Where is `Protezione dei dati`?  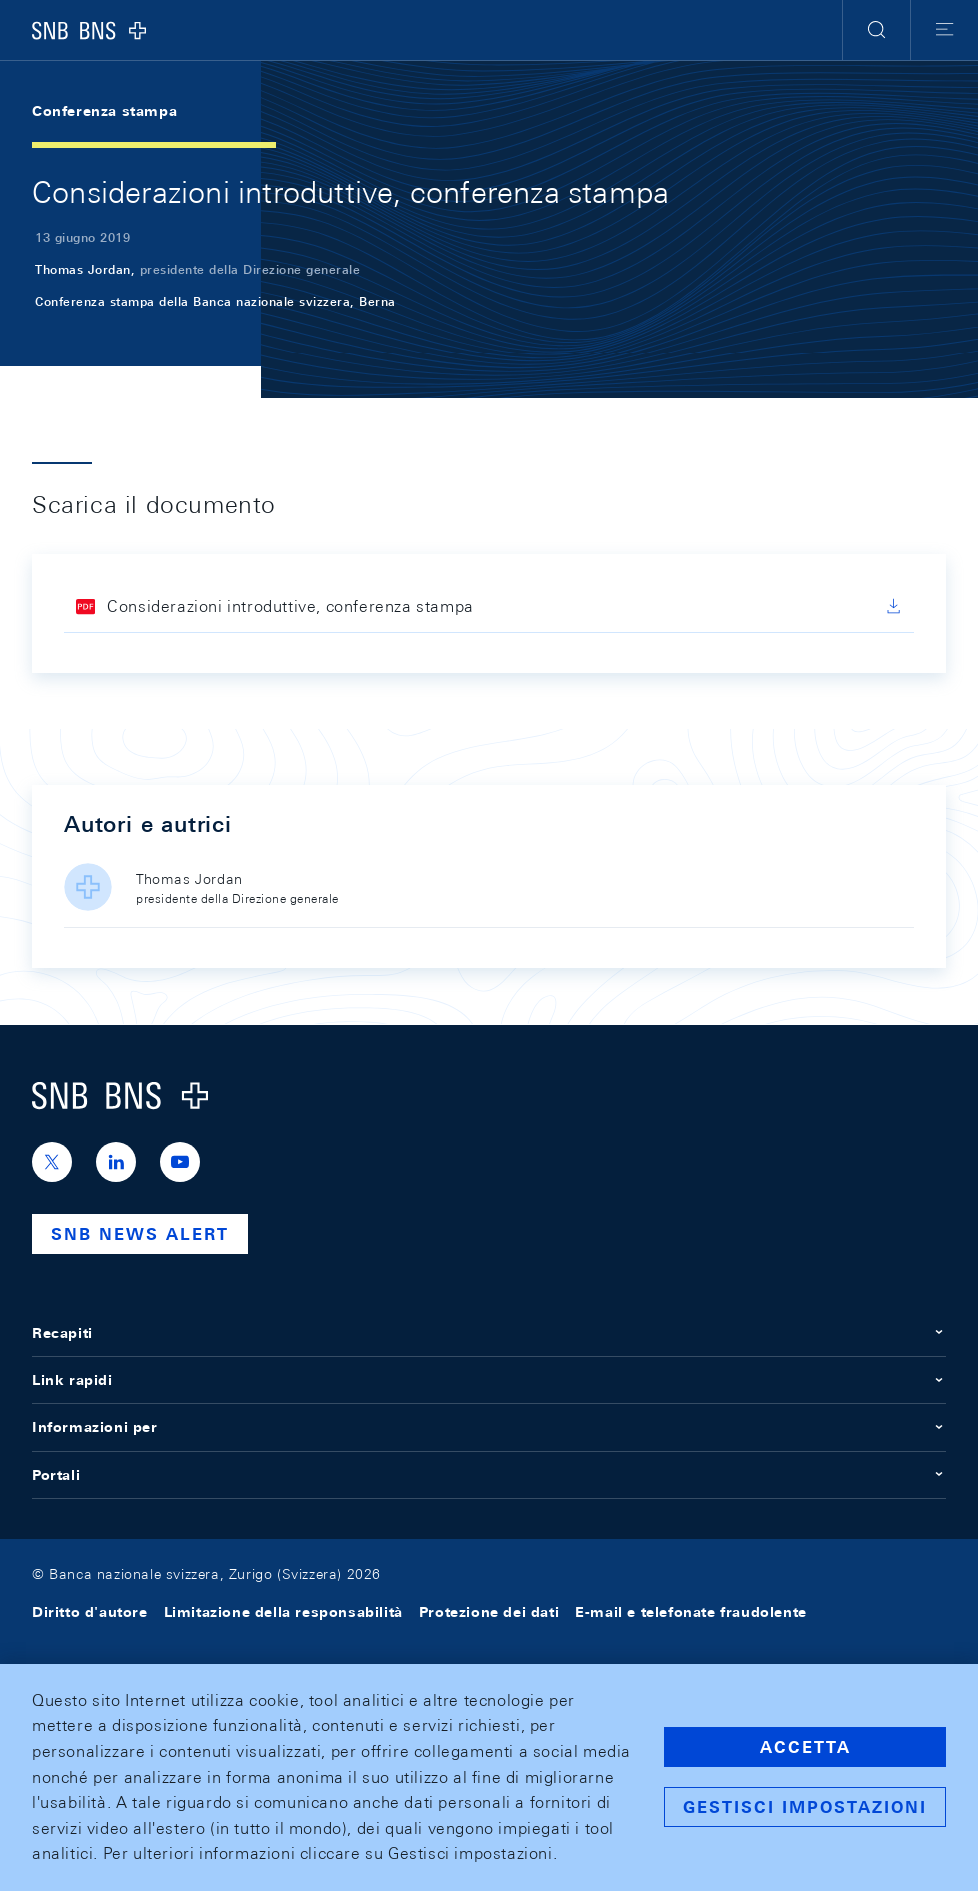
Protezione dei dati is located at coordinates (489, 1612).